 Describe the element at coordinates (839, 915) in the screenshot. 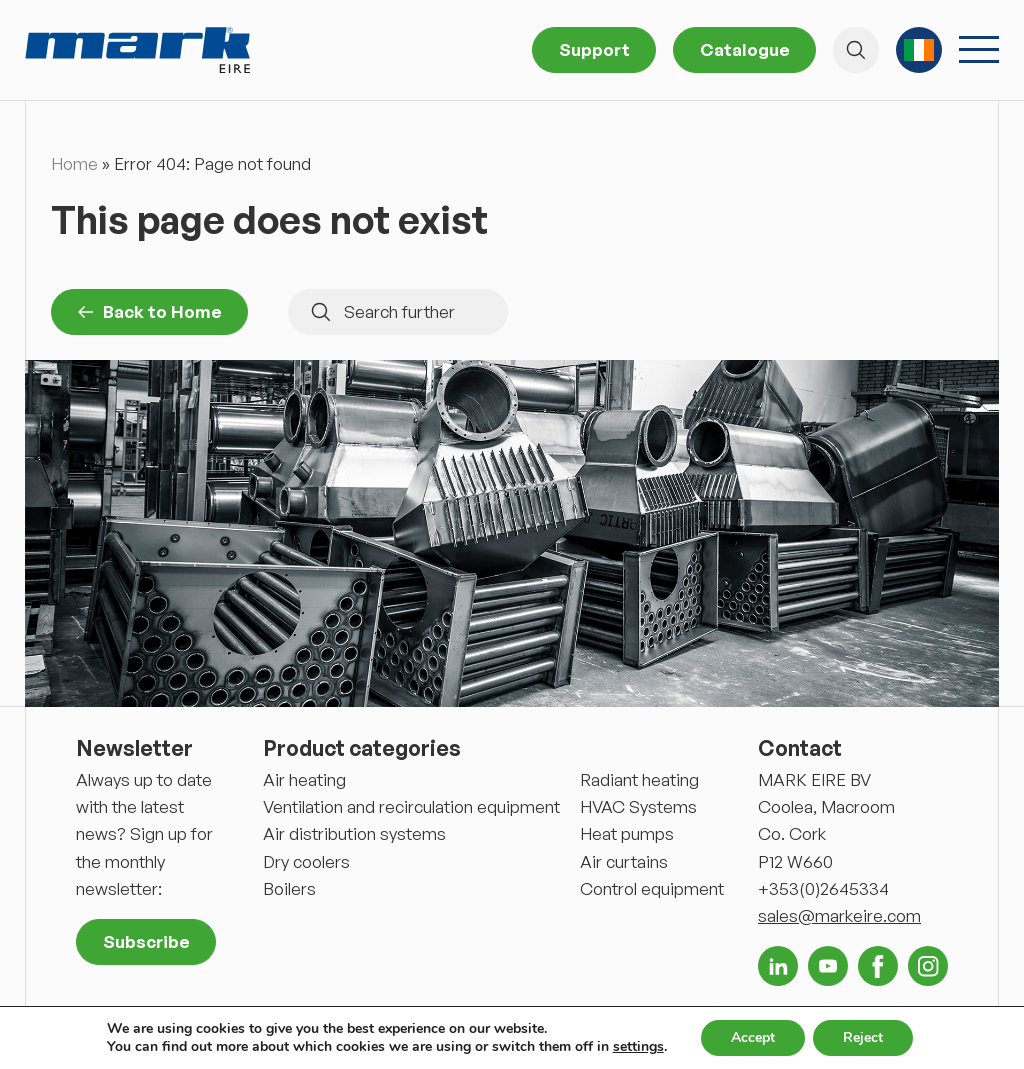

I see `sales@markeire.com` at that location.